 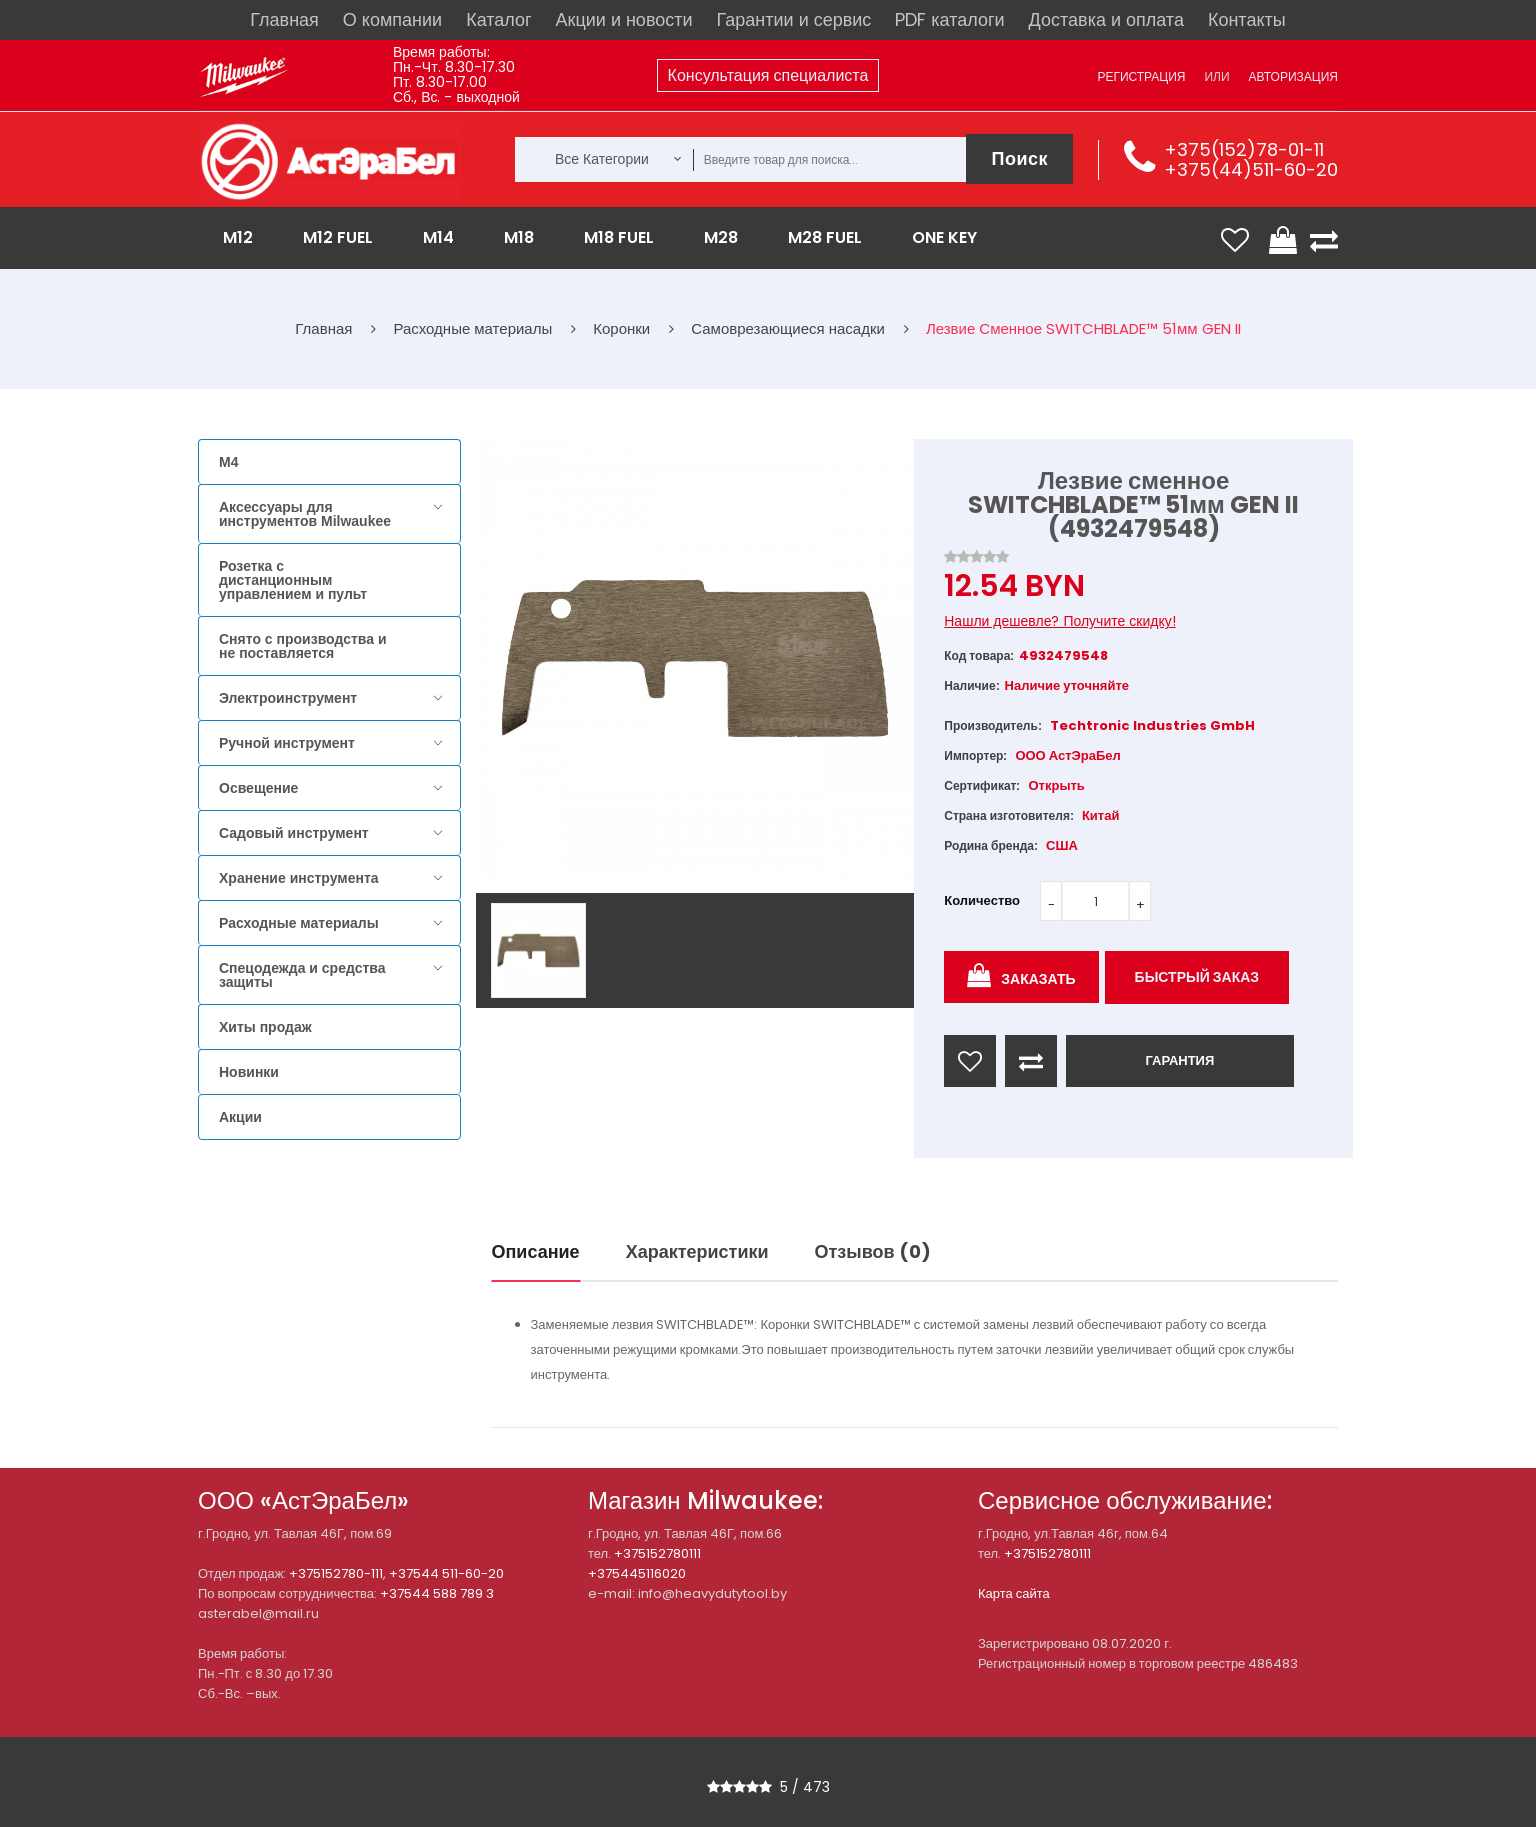 I want to click on Акции, so click(x=240, y=1117).